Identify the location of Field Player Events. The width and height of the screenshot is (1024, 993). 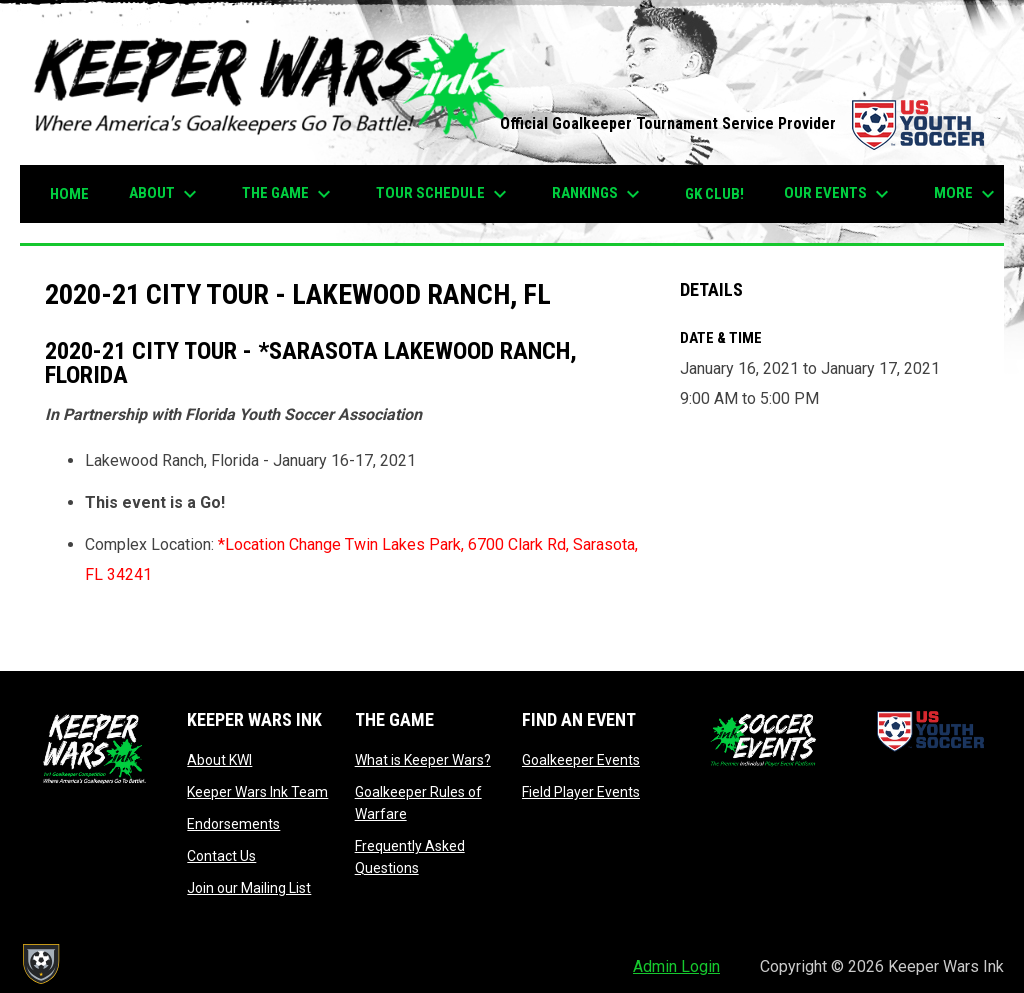
(581, 792).